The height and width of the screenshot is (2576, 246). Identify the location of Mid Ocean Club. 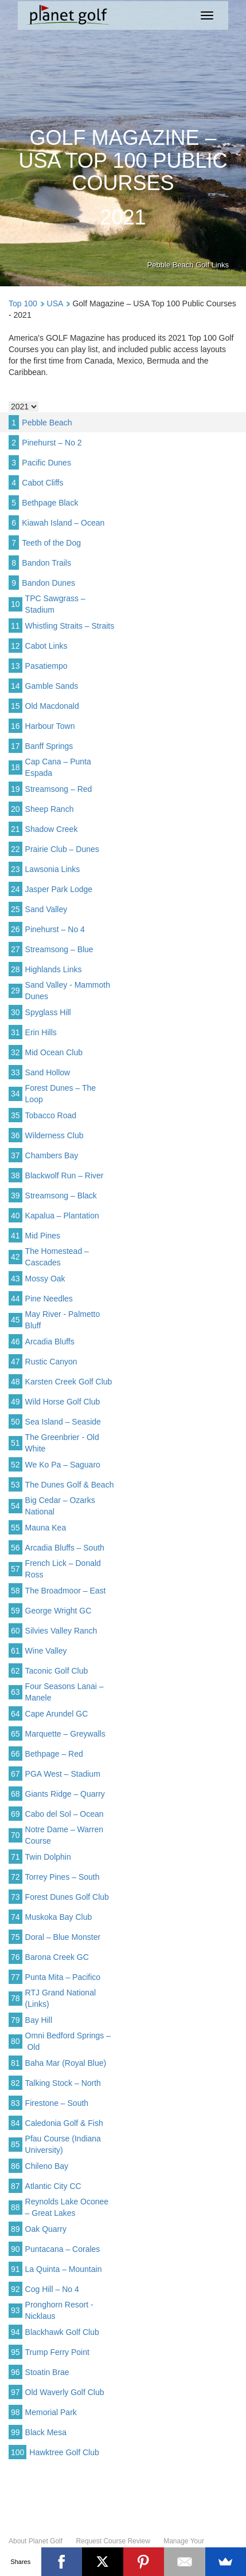
(54, 1052).